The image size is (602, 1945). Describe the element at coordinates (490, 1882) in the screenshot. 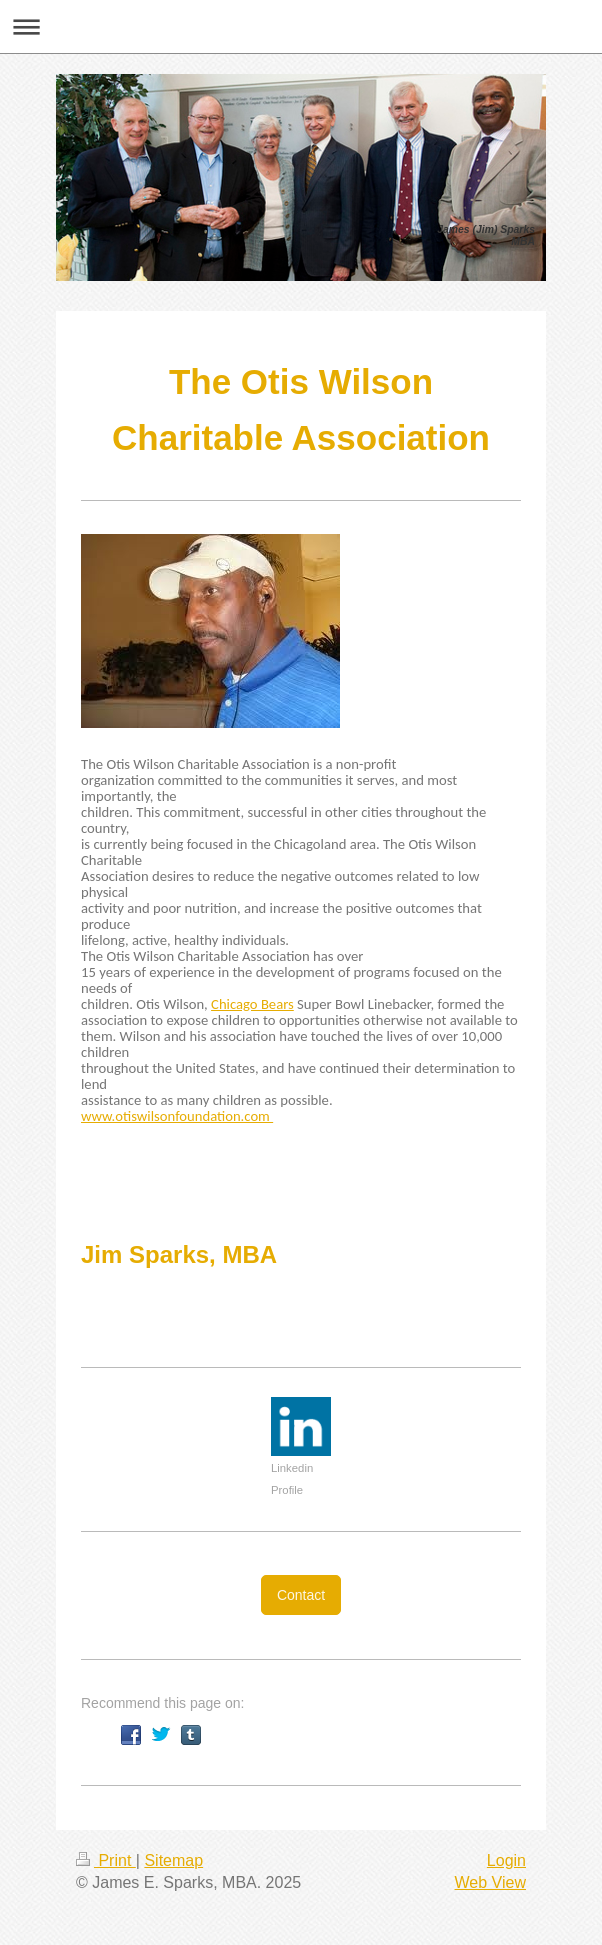

I see `Web View` at that location.